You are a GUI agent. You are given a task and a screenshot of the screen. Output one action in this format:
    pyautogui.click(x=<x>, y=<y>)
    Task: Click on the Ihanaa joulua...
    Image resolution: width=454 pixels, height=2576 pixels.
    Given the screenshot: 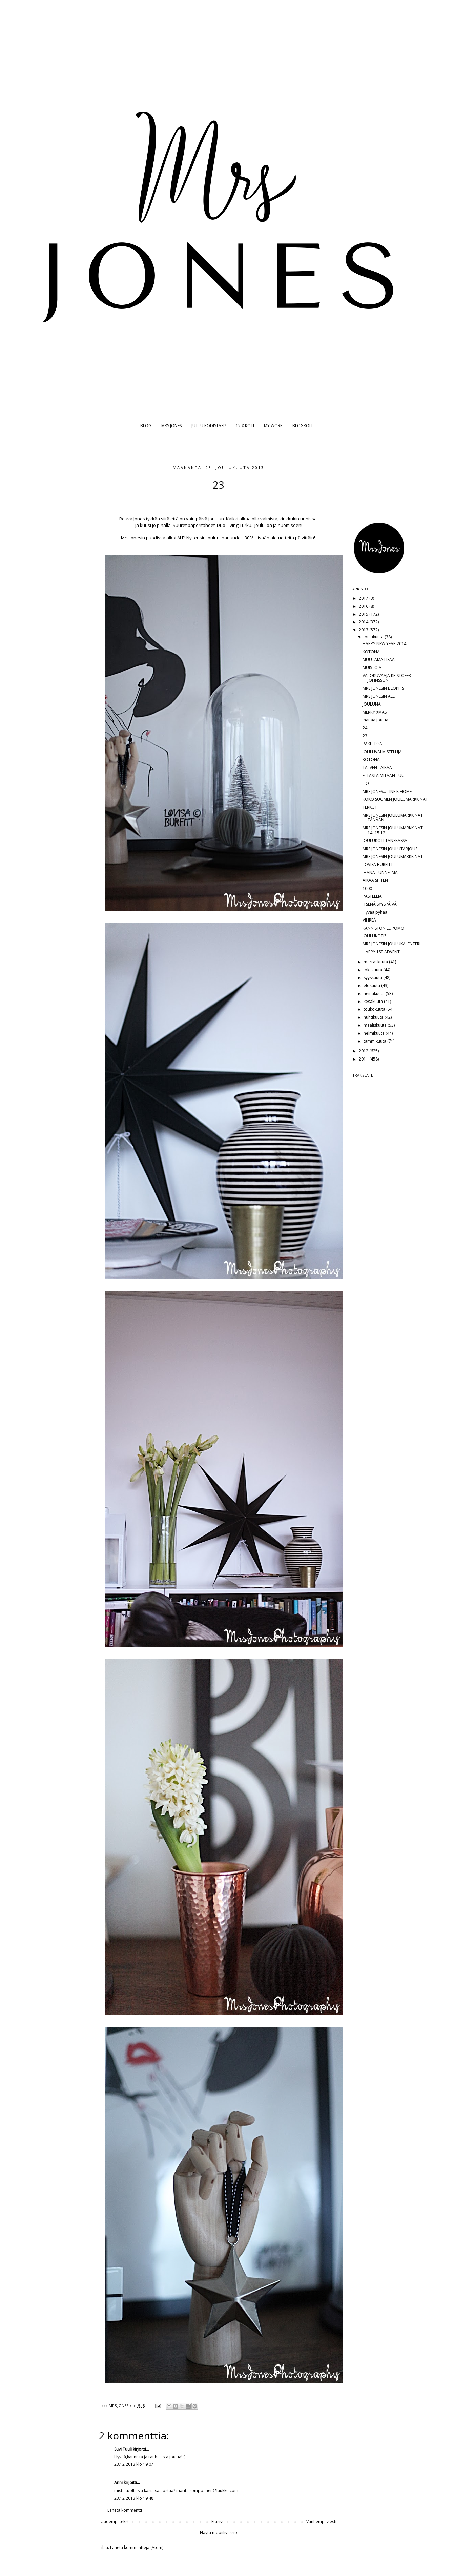 What is the action you would take?
    pyautogui.click(x=377, y=720)
    